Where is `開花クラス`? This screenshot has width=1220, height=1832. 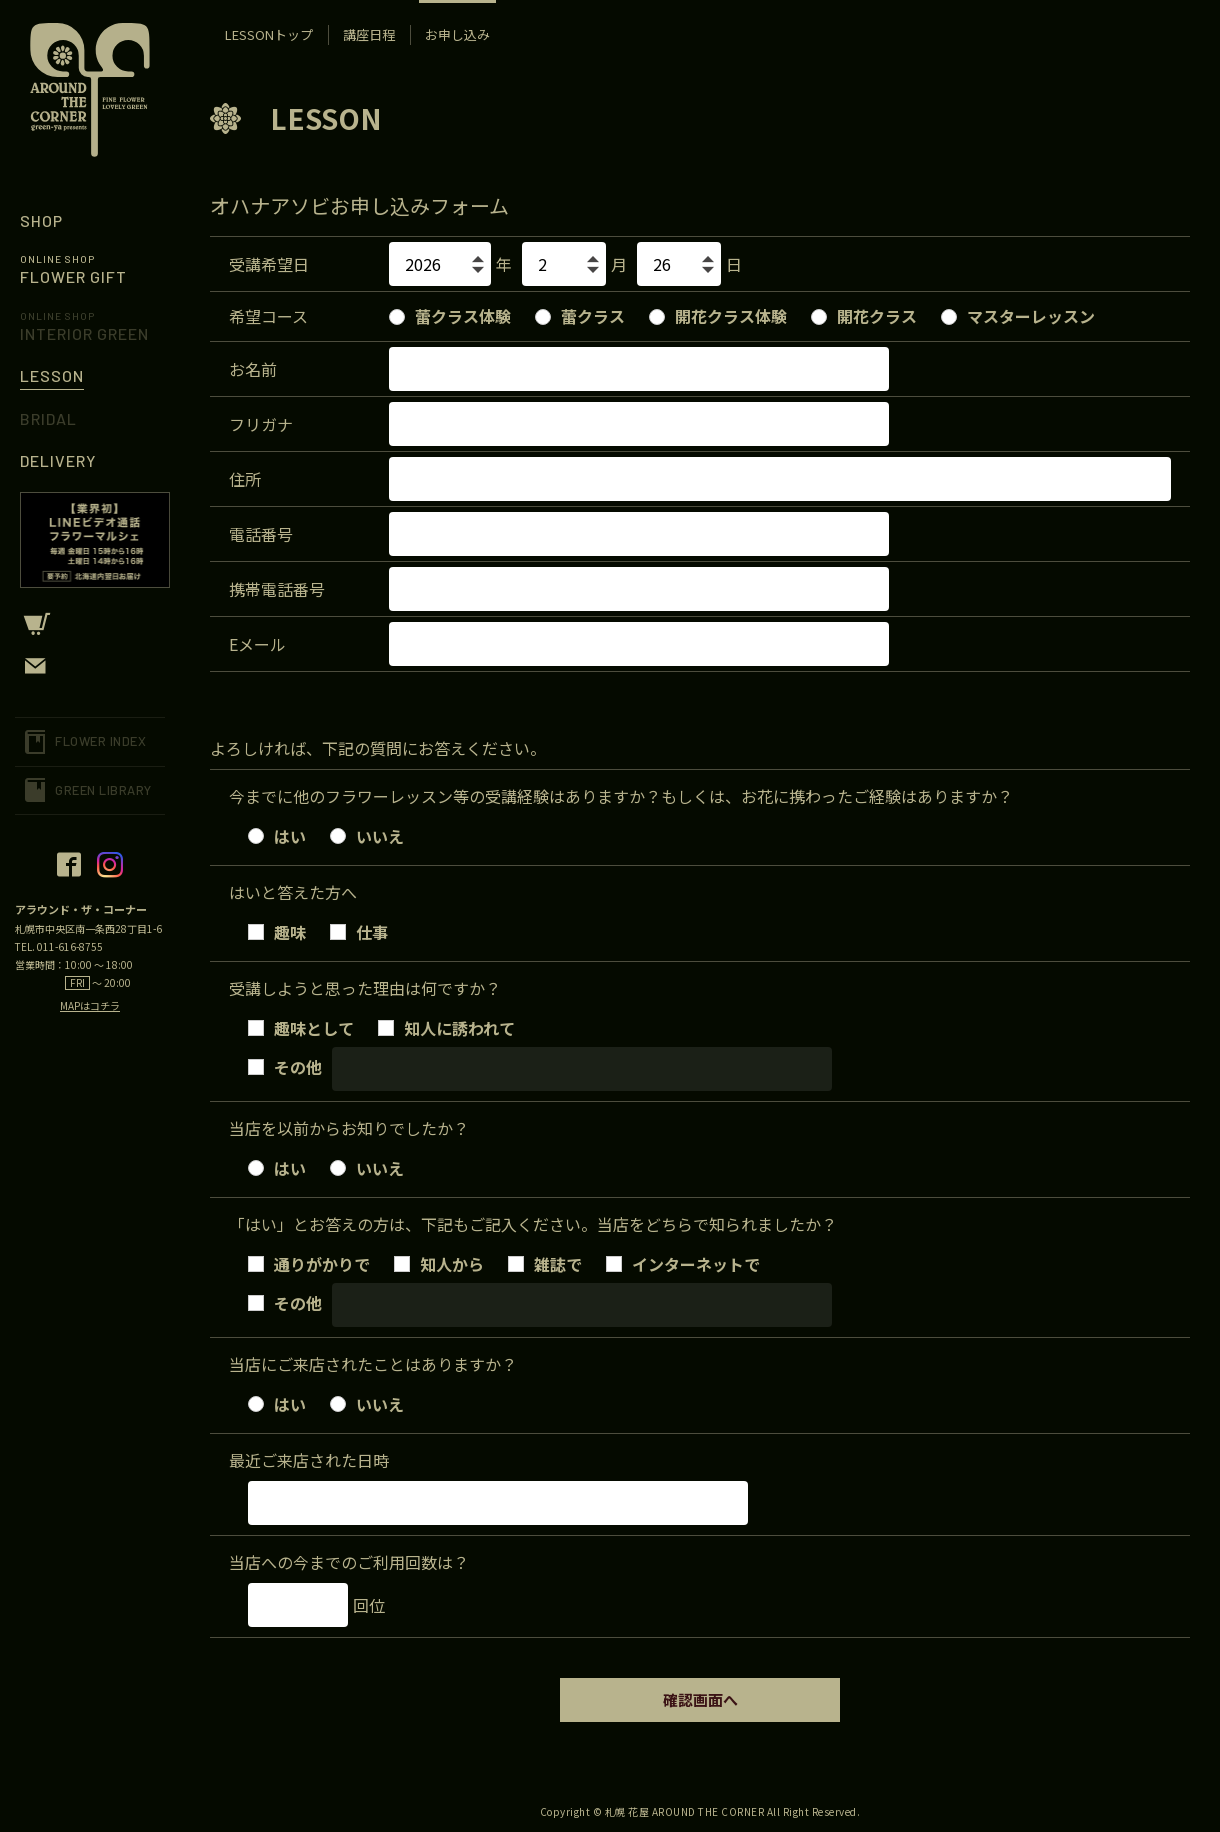 開花クラス is located at coordinates (864, 315).